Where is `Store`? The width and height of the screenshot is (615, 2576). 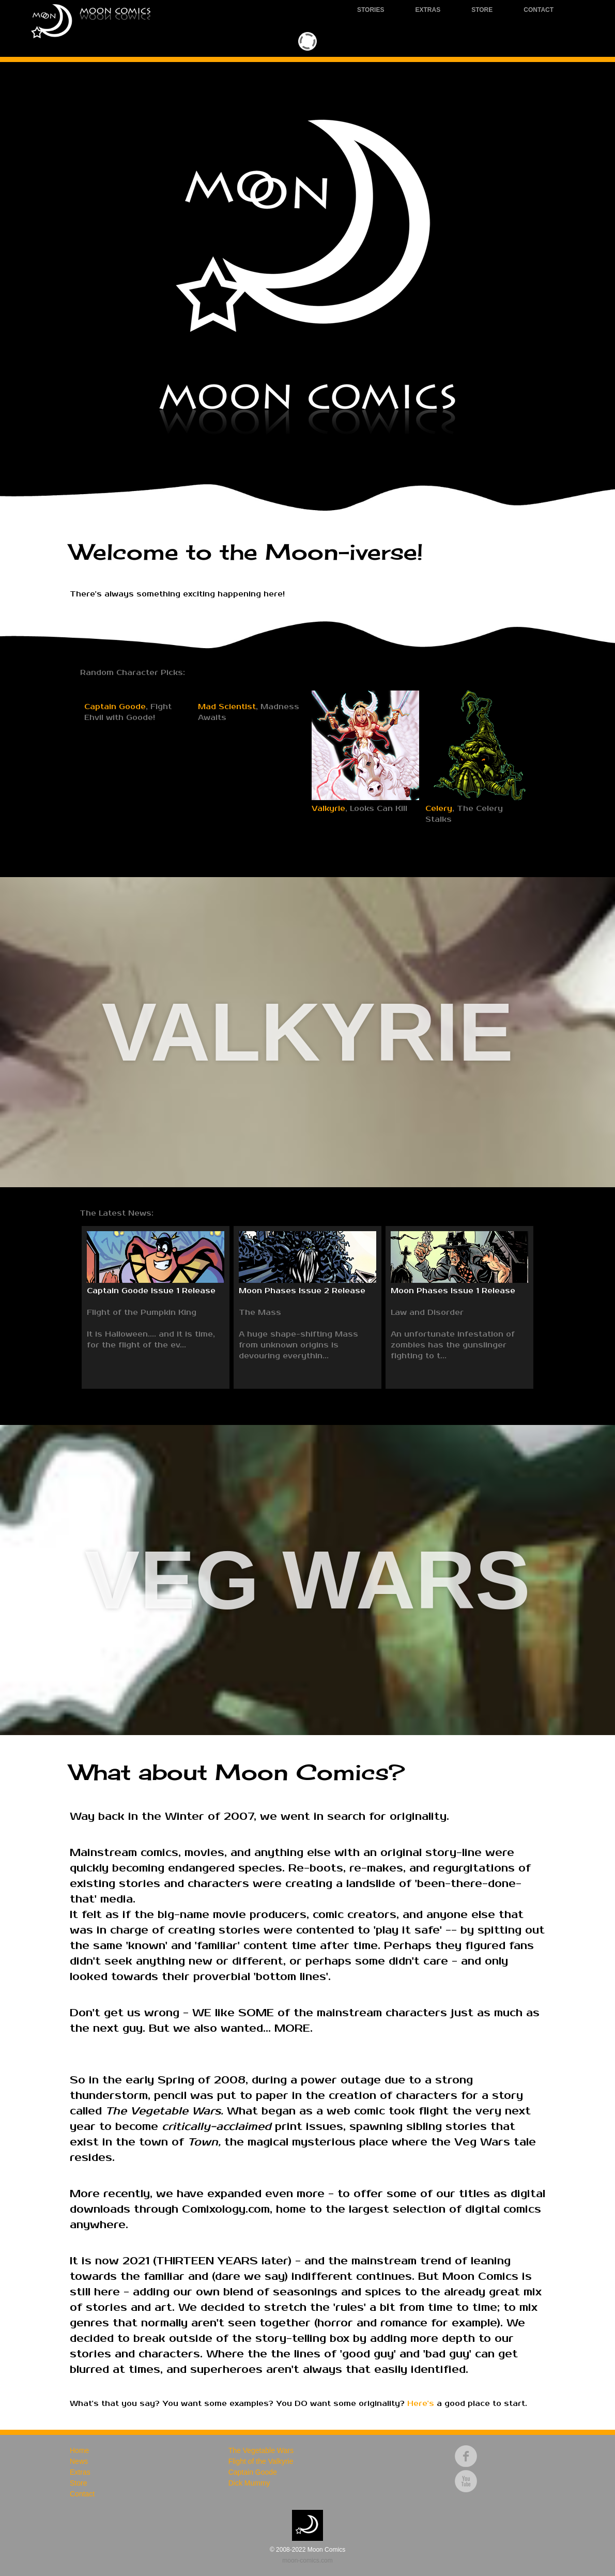 Store is located at coordinates (482, 9).